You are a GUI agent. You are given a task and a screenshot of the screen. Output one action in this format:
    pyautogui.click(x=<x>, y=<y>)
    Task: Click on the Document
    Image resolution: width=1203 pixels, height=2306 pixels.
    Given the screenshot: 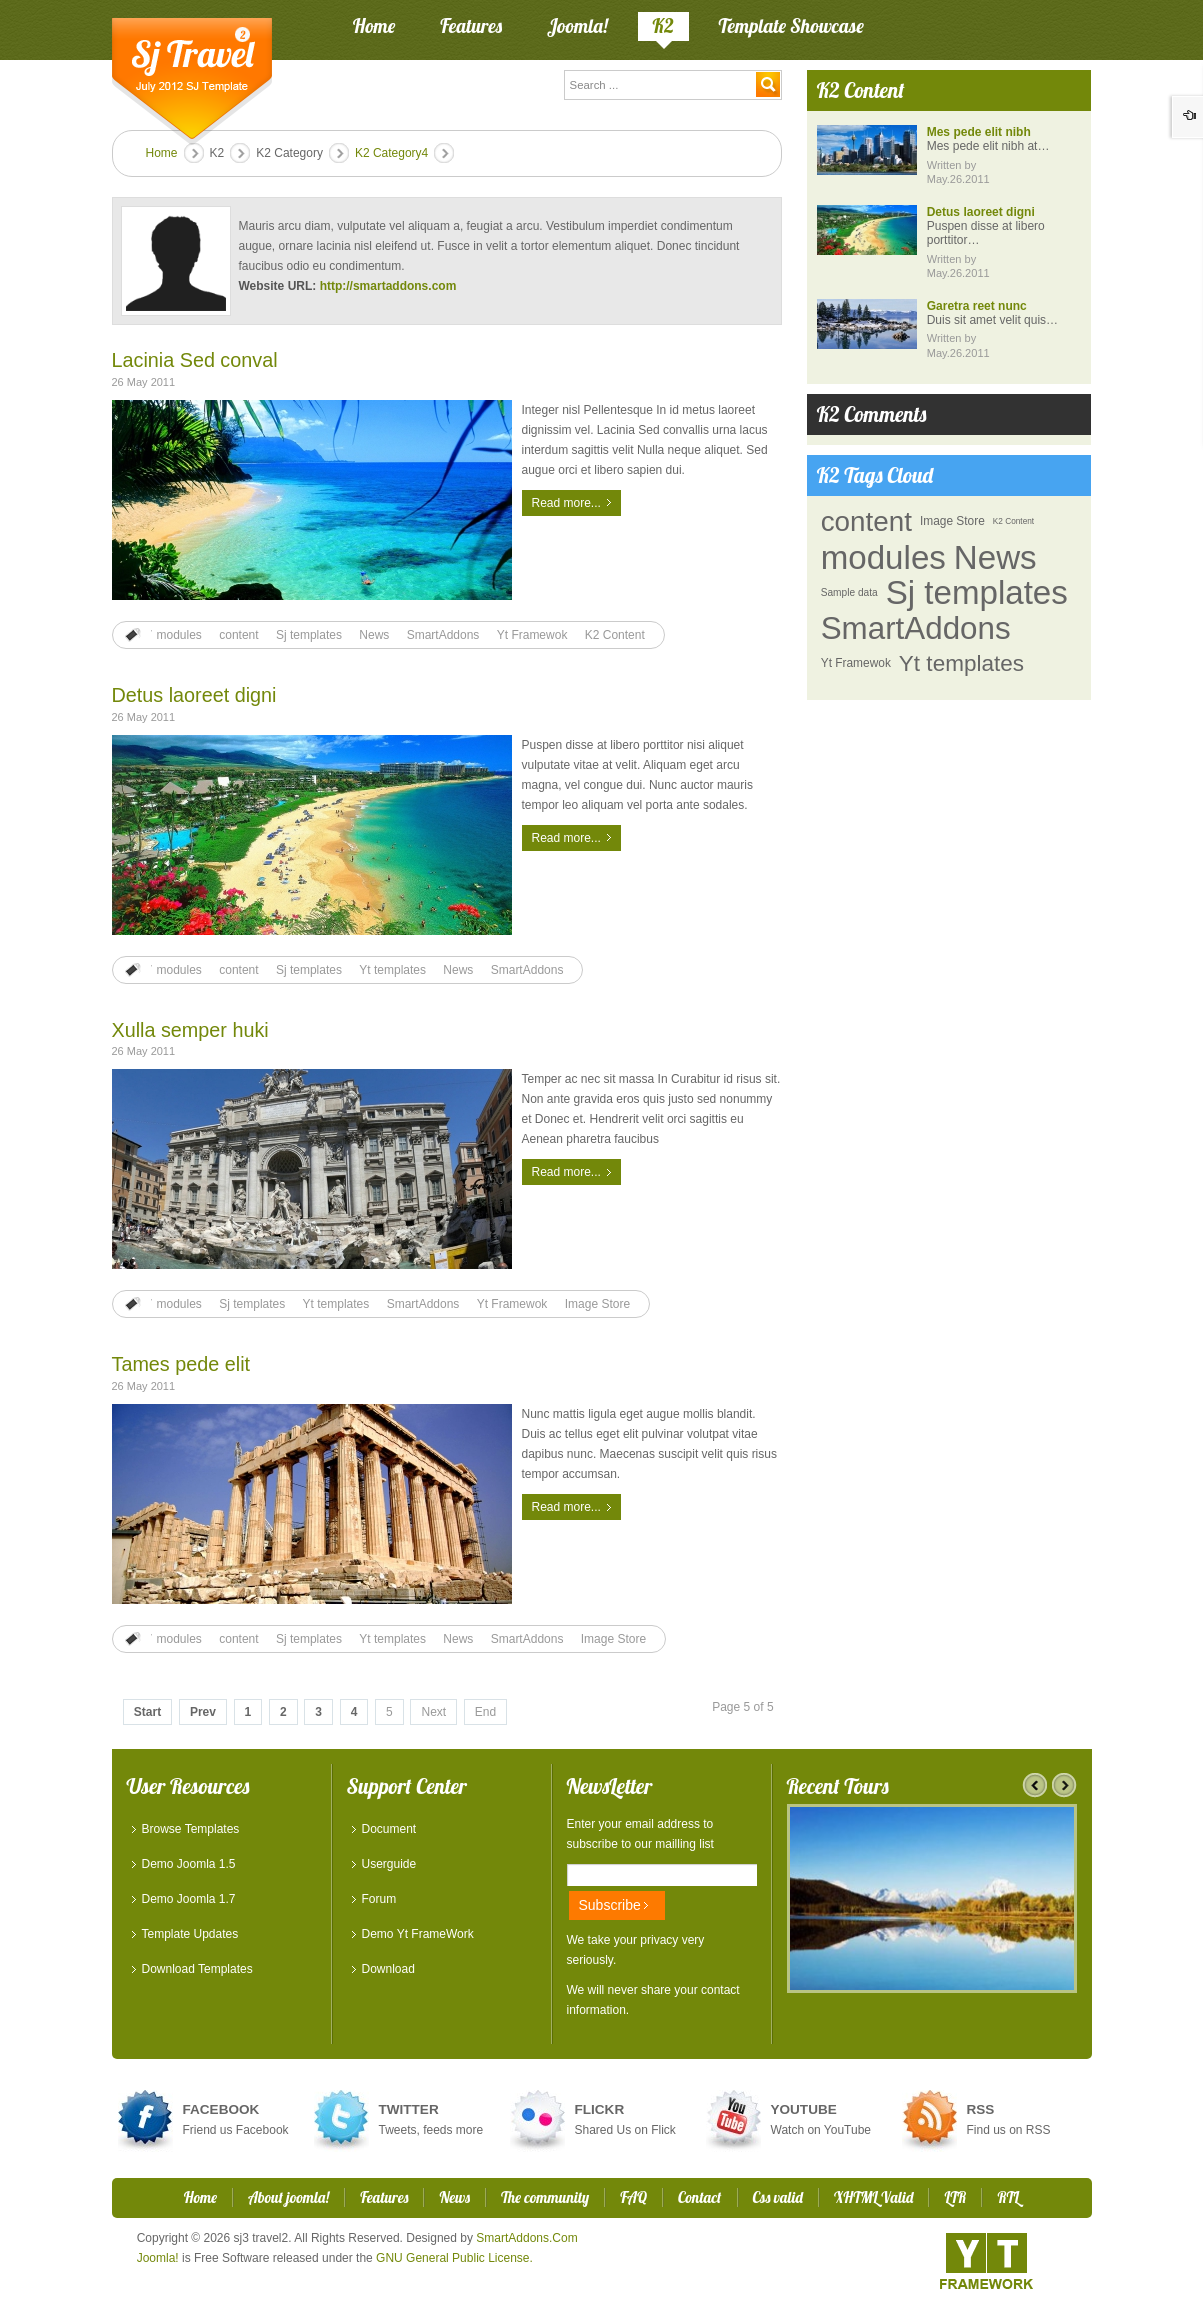 What is the action you would take?
    pyautogui.click(x=389, y=1829)
    